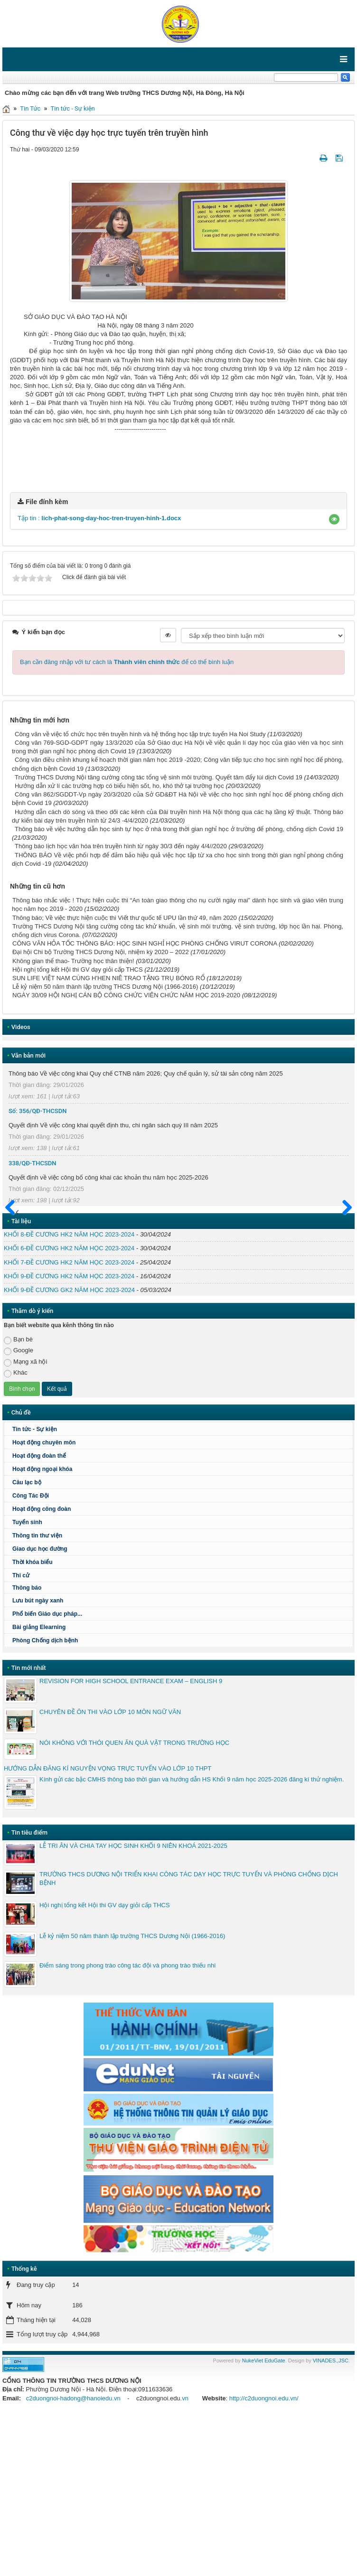 This screenshot has height=2576, width=357. Describe the element at coordinates (32, 1720) in the screenshot. I see `Thời khóa biểu` at that location.